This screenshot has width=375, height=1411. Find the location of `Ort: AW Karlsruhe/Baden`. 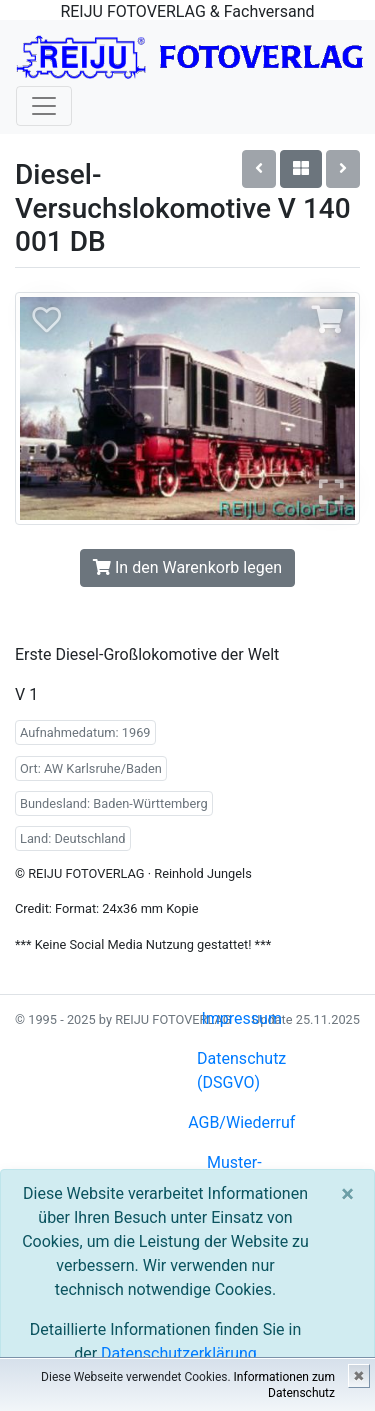

Ort: AW Karlsruhe/Baden is located at coordinates (91, 768).